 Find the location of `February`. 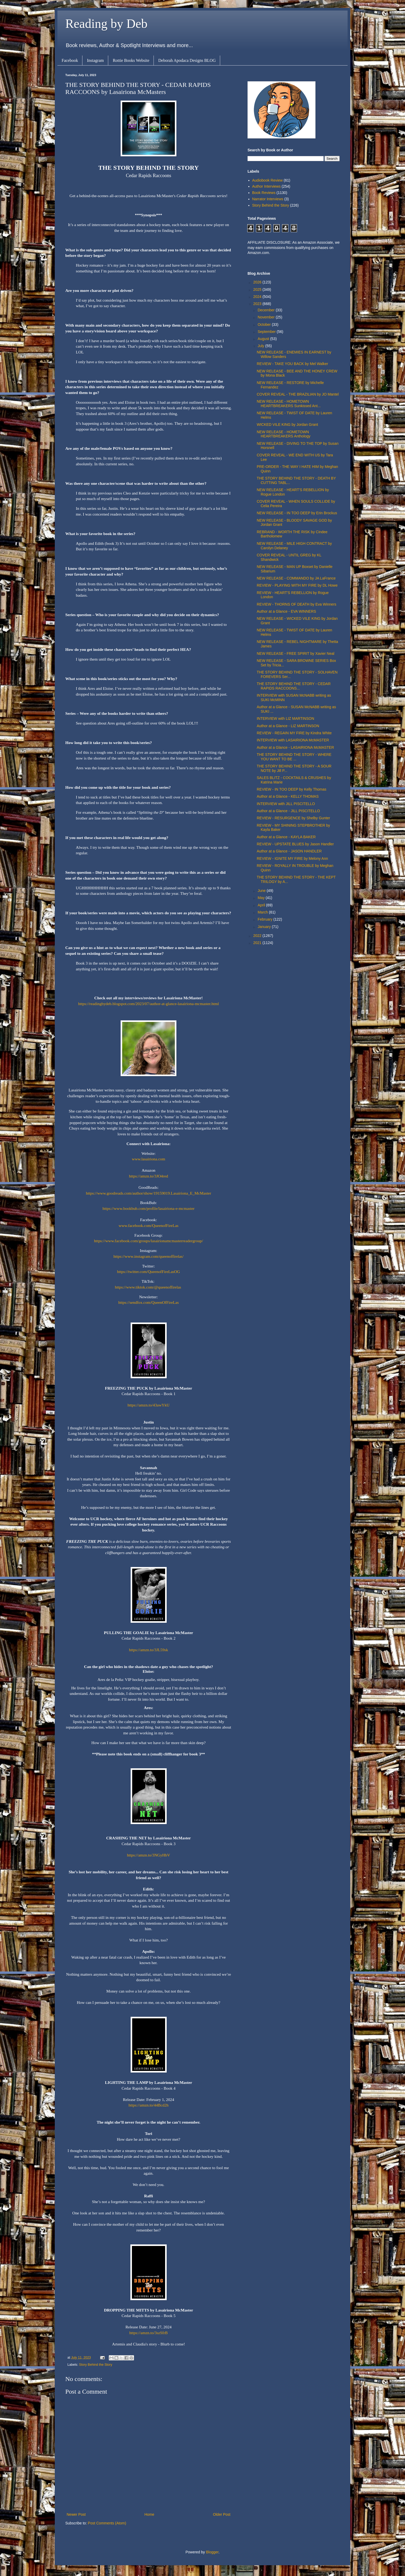

February is located at coordinates (265, 919).